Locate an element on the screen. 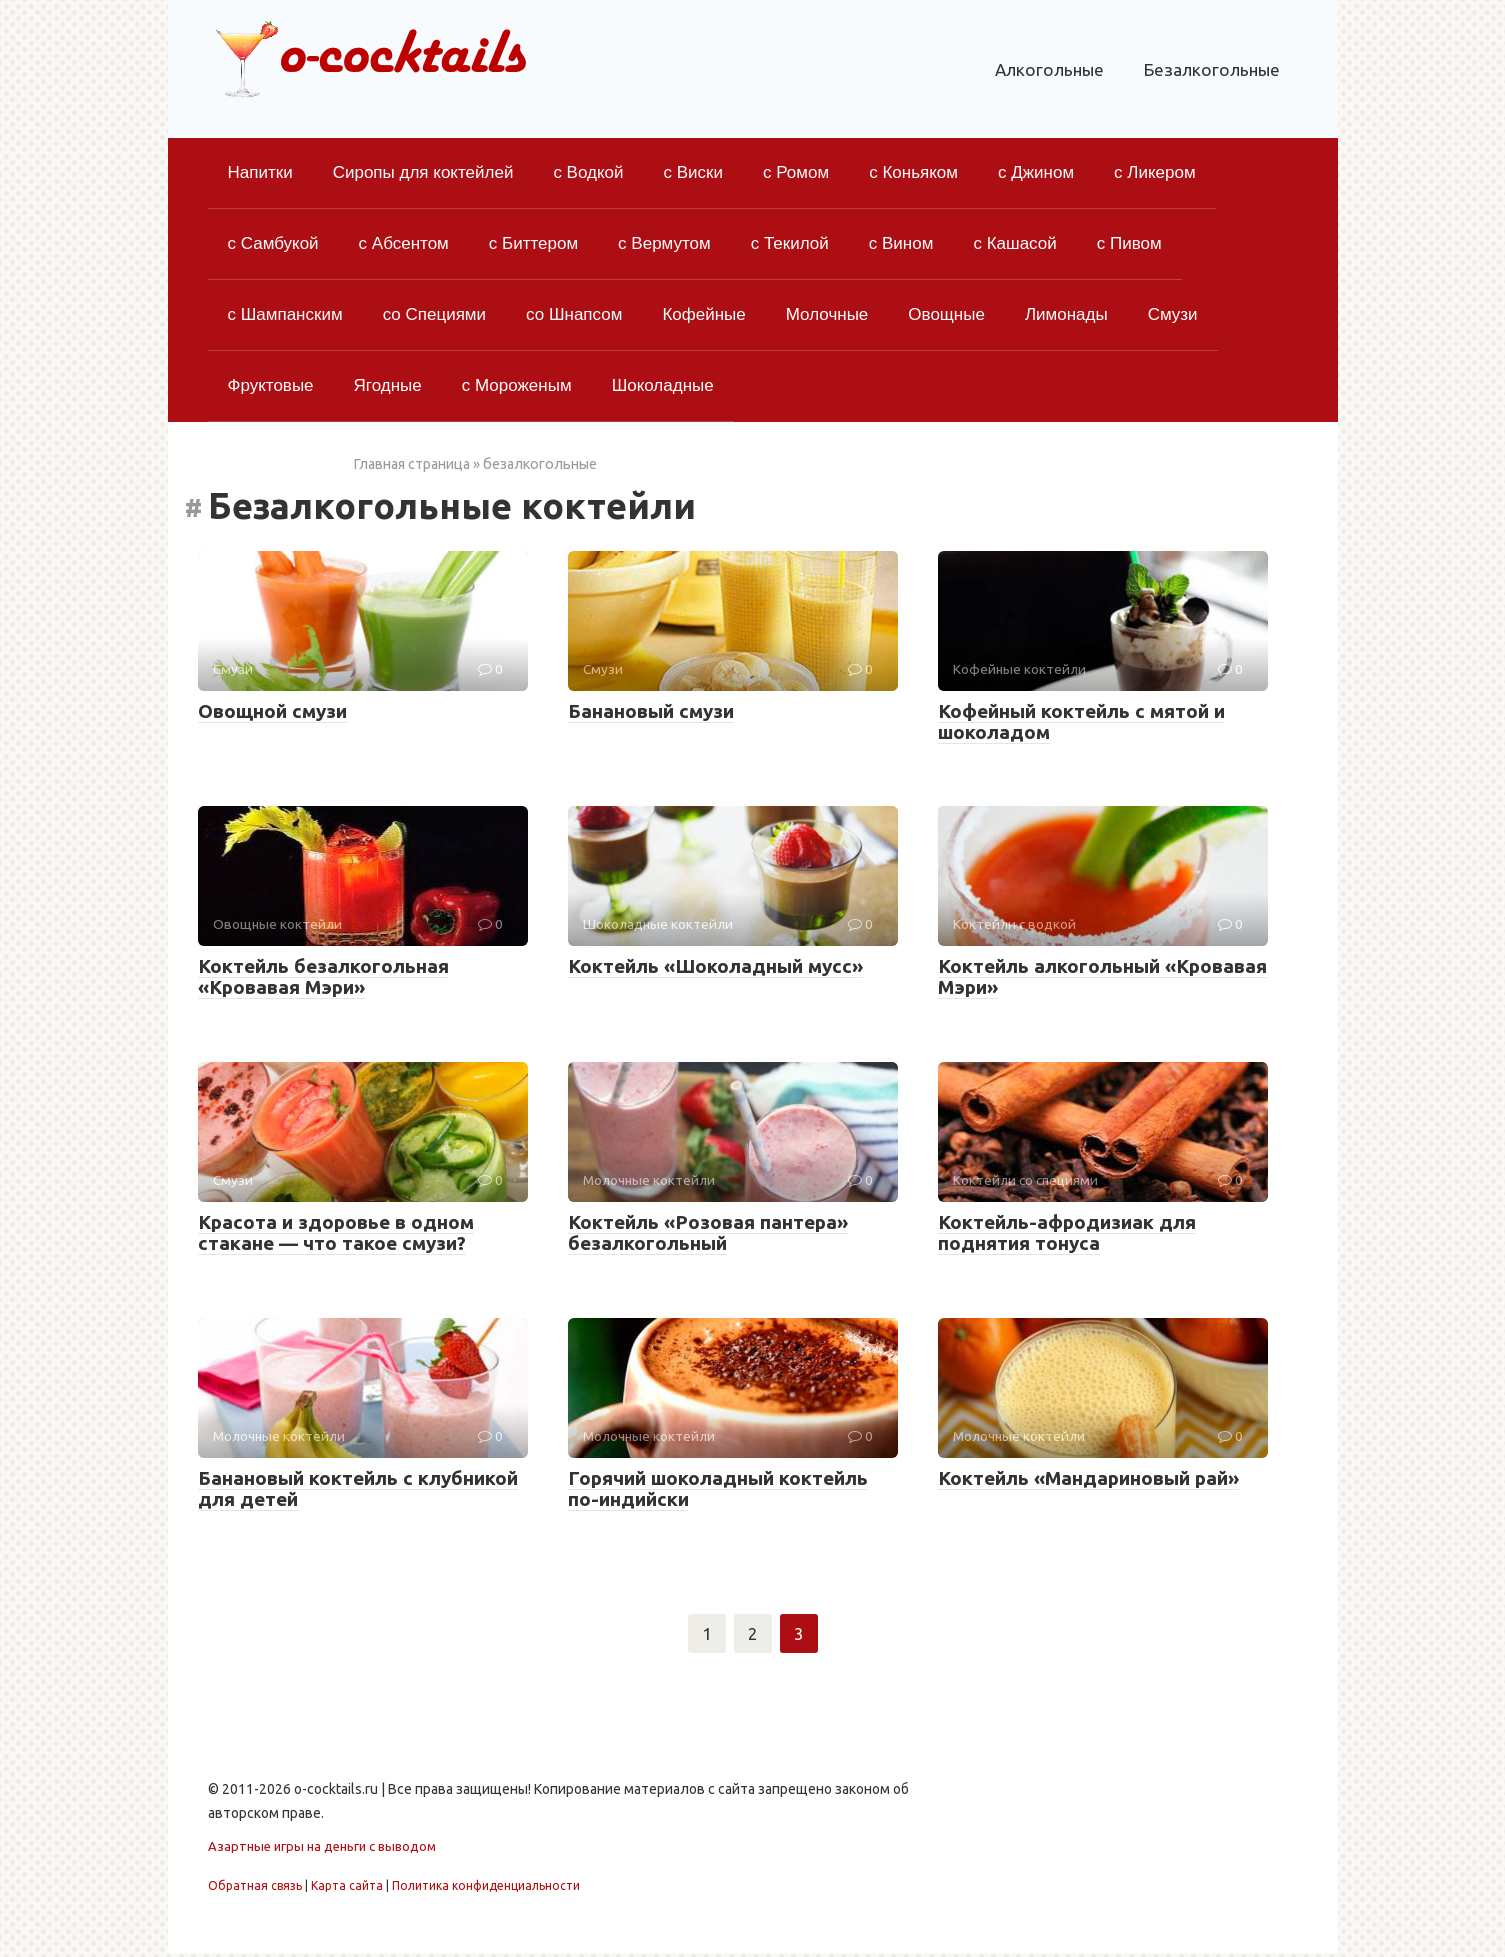 Image resolution: width=1505 pixels, height=1957 pixels. Коктейль «Розовая пантера» безалкогольный is located at coordinates (708, 1232).